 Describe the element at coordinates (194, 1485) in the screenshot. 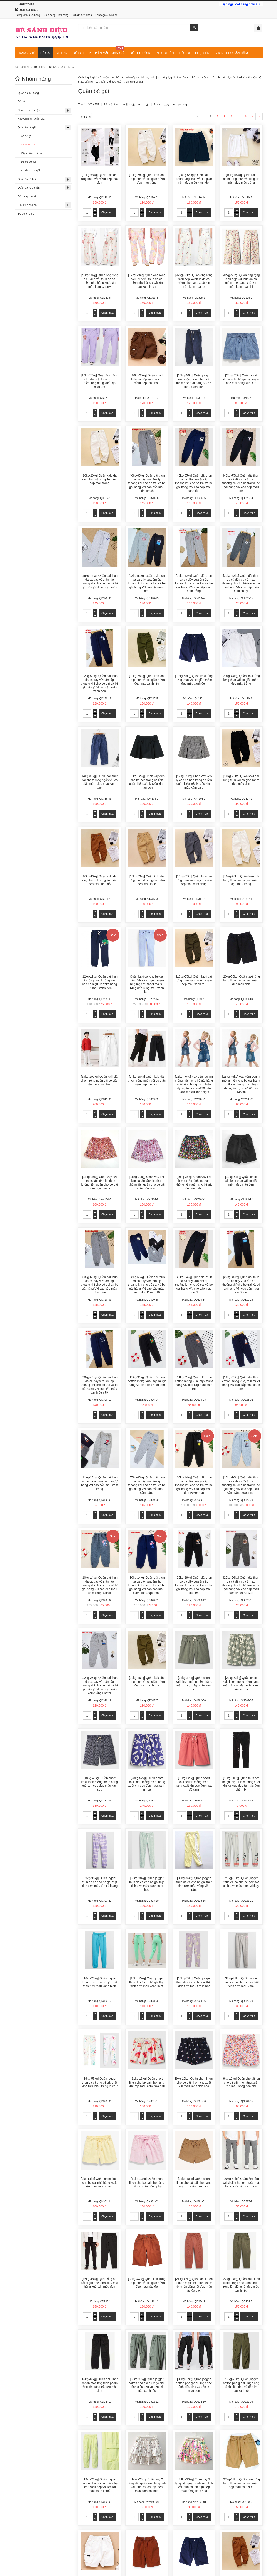

I see `[10kg-14kg] Quần dài thun da cá dày vừa ấm áp thoáng khí cho bé trai và bé gái hàng VN cao cấp màu đen Pokermon` at that location.